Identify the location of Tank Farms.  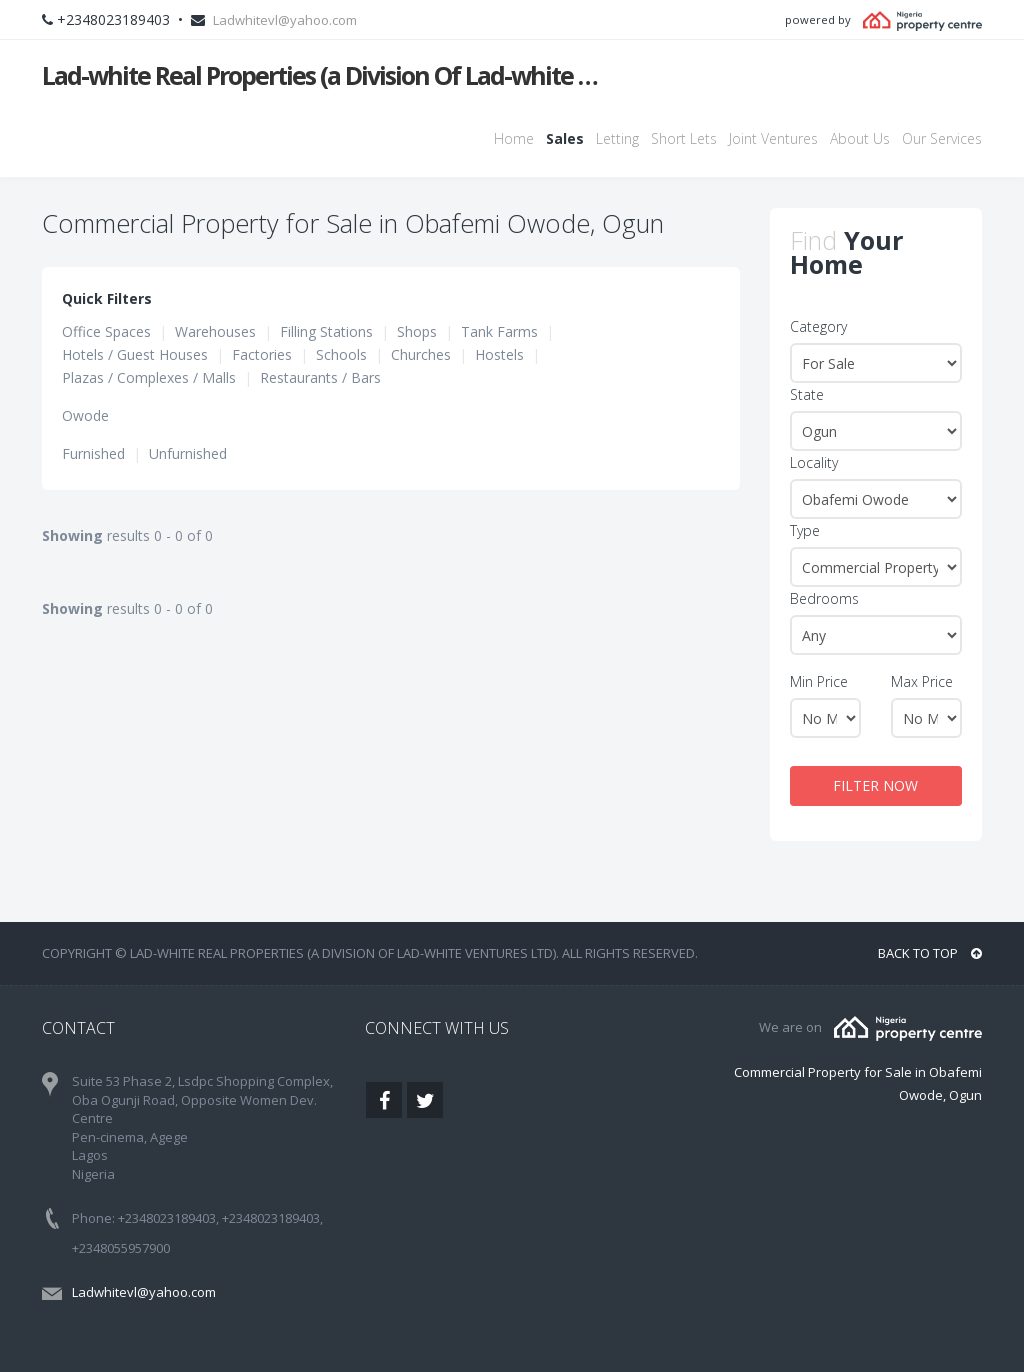
(499, 331).